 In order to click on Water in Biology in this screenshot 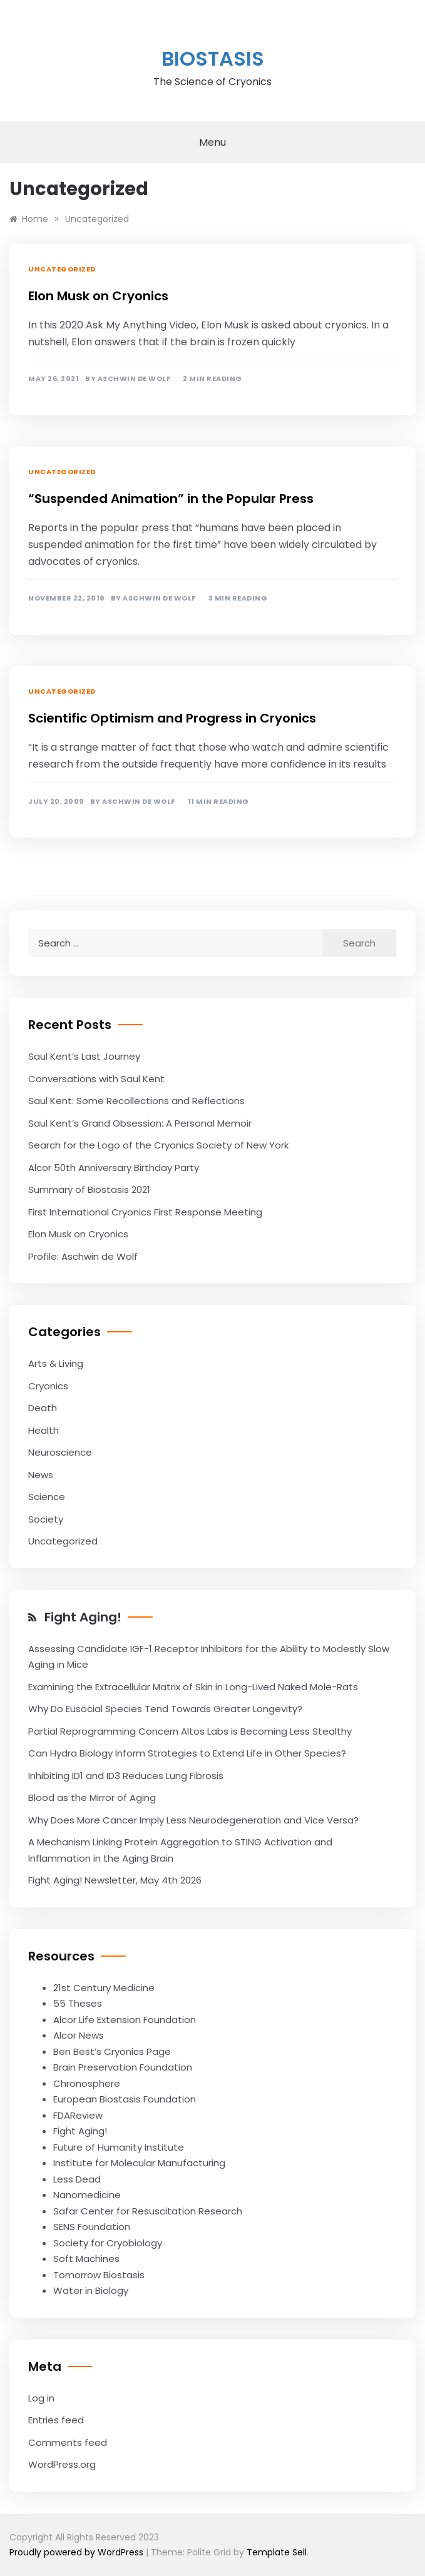, I will do `click(90, 2290)`.